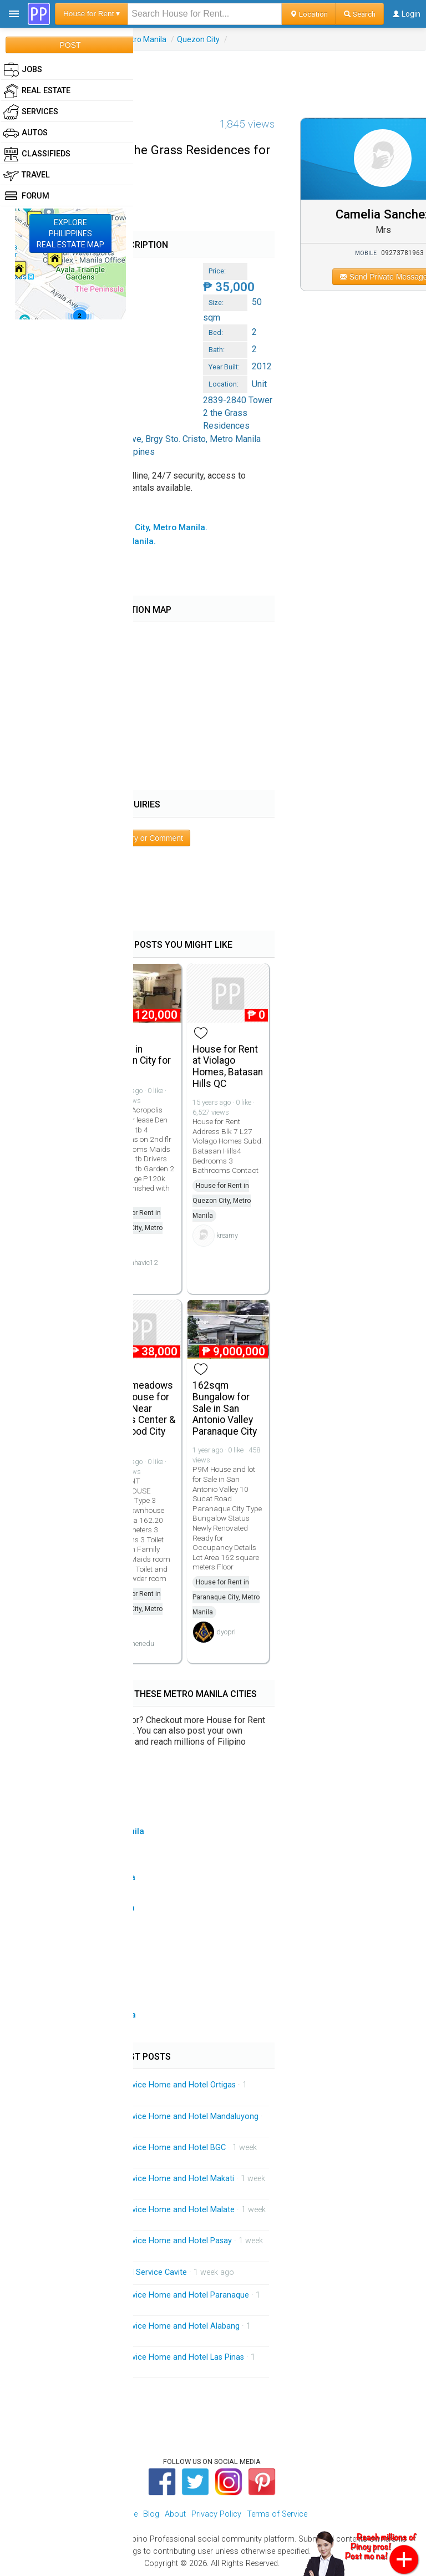 The width and height of the screenshot is (426, 2576). Describe the element at coordinates (26, 175) in the screenshot. I see `Travel` at that location.